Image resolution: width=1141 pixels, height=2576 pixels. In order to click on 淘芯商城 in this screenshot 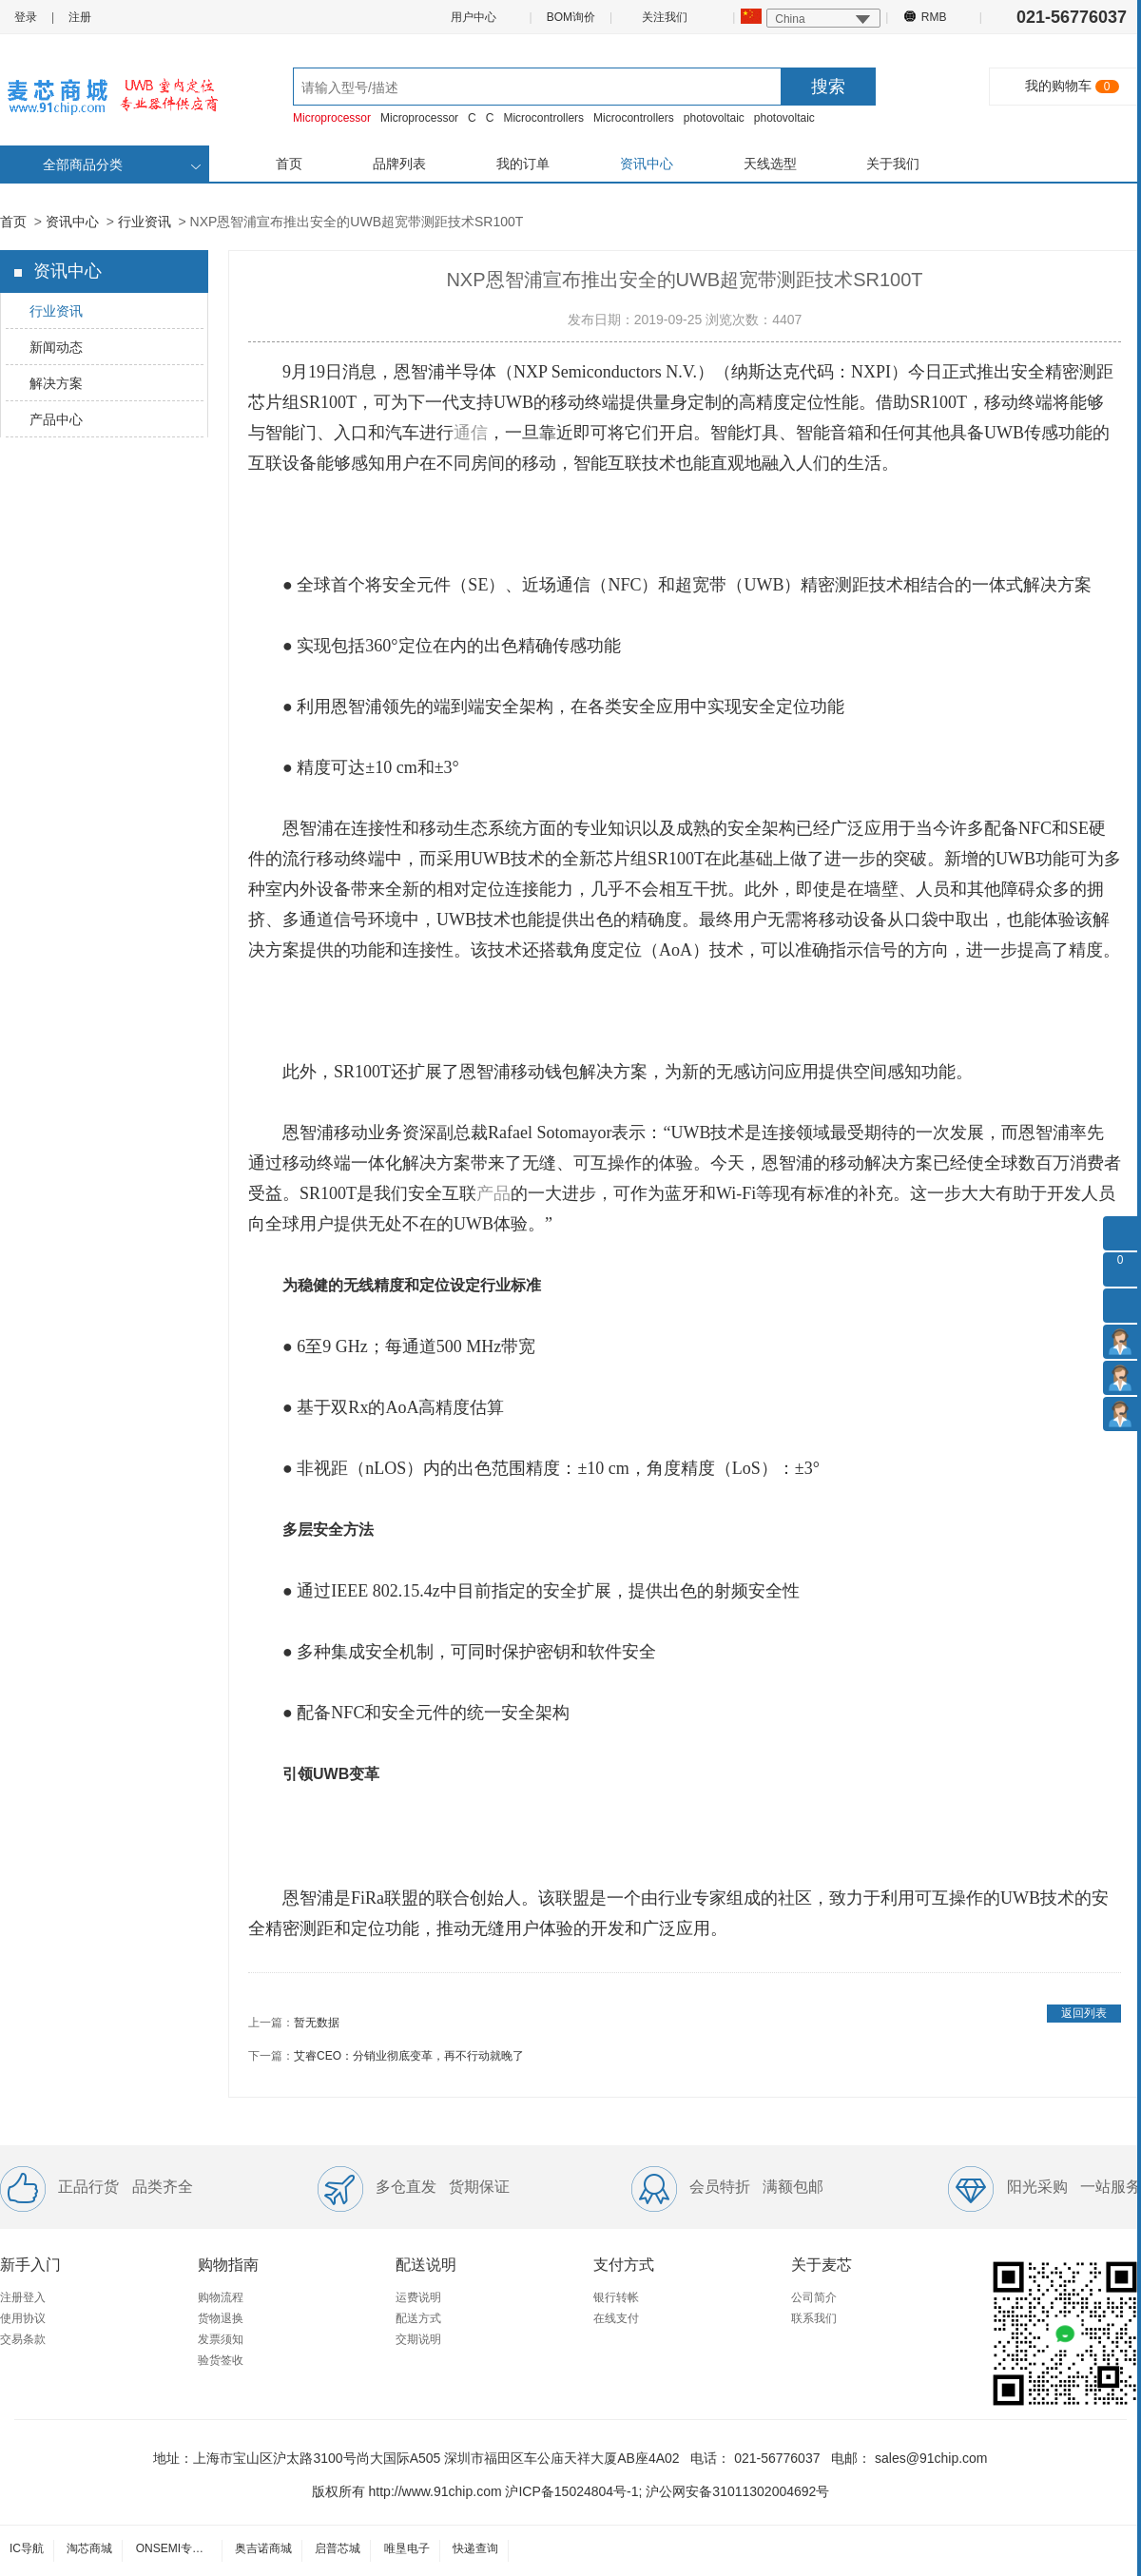, I will do `click(89, 2548)`.